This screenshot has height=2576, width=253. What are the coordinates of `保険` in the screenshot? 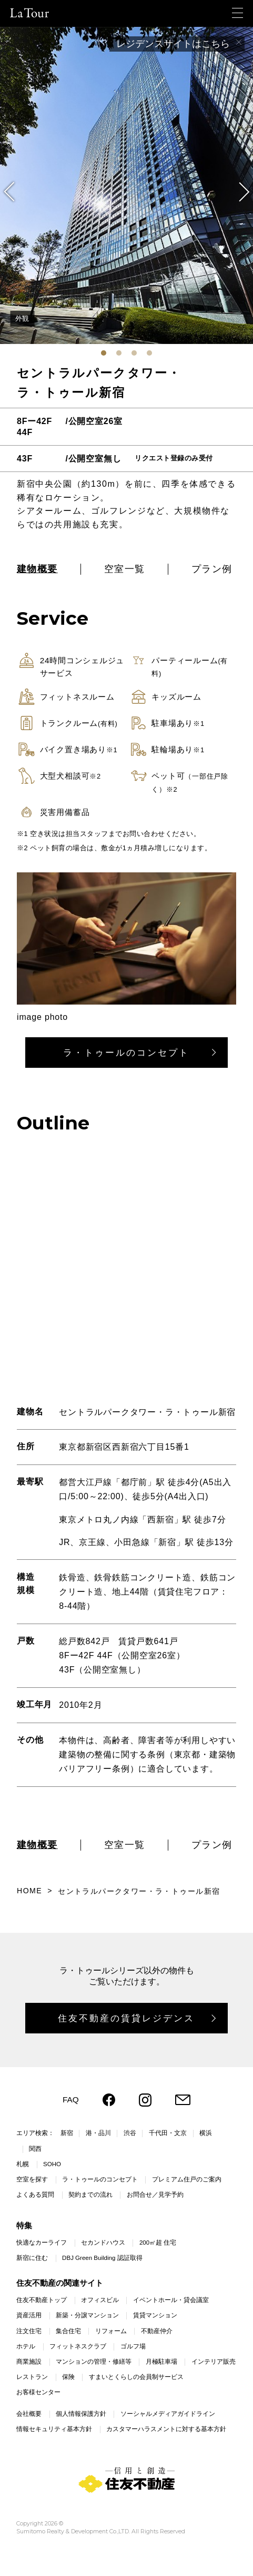 It's located at (68, 2377).